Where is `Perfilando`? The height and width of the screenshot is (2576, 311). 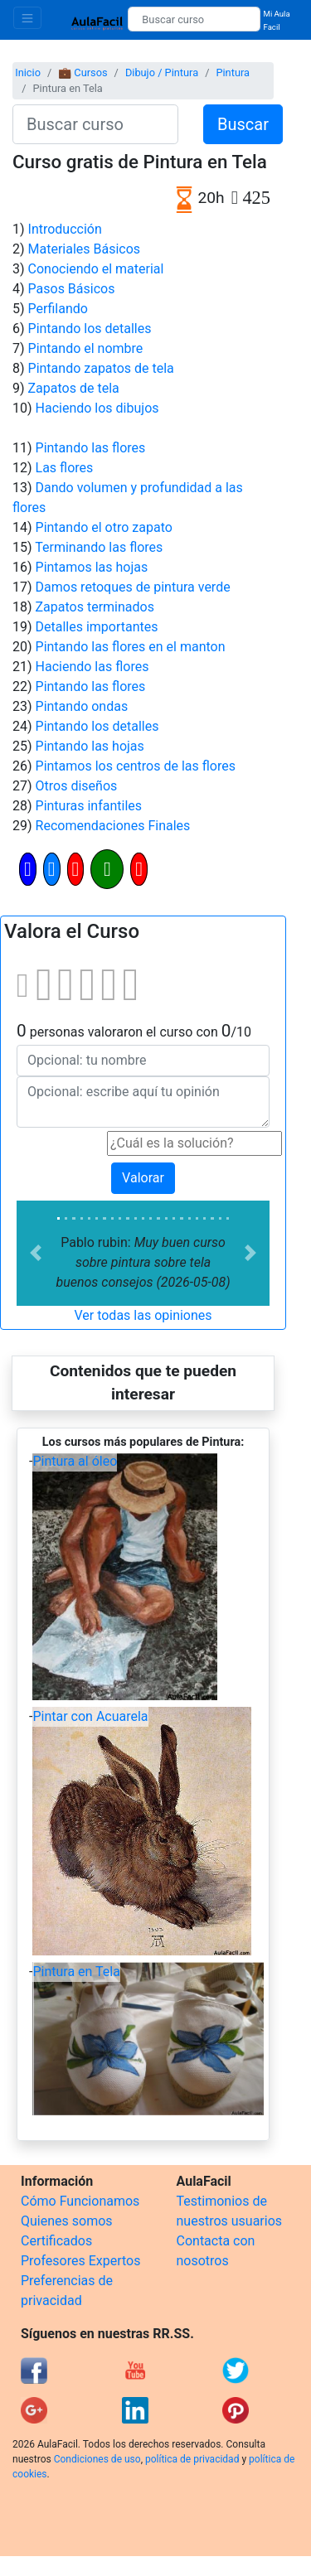 Perfilando is located at coordinates (58, 309).